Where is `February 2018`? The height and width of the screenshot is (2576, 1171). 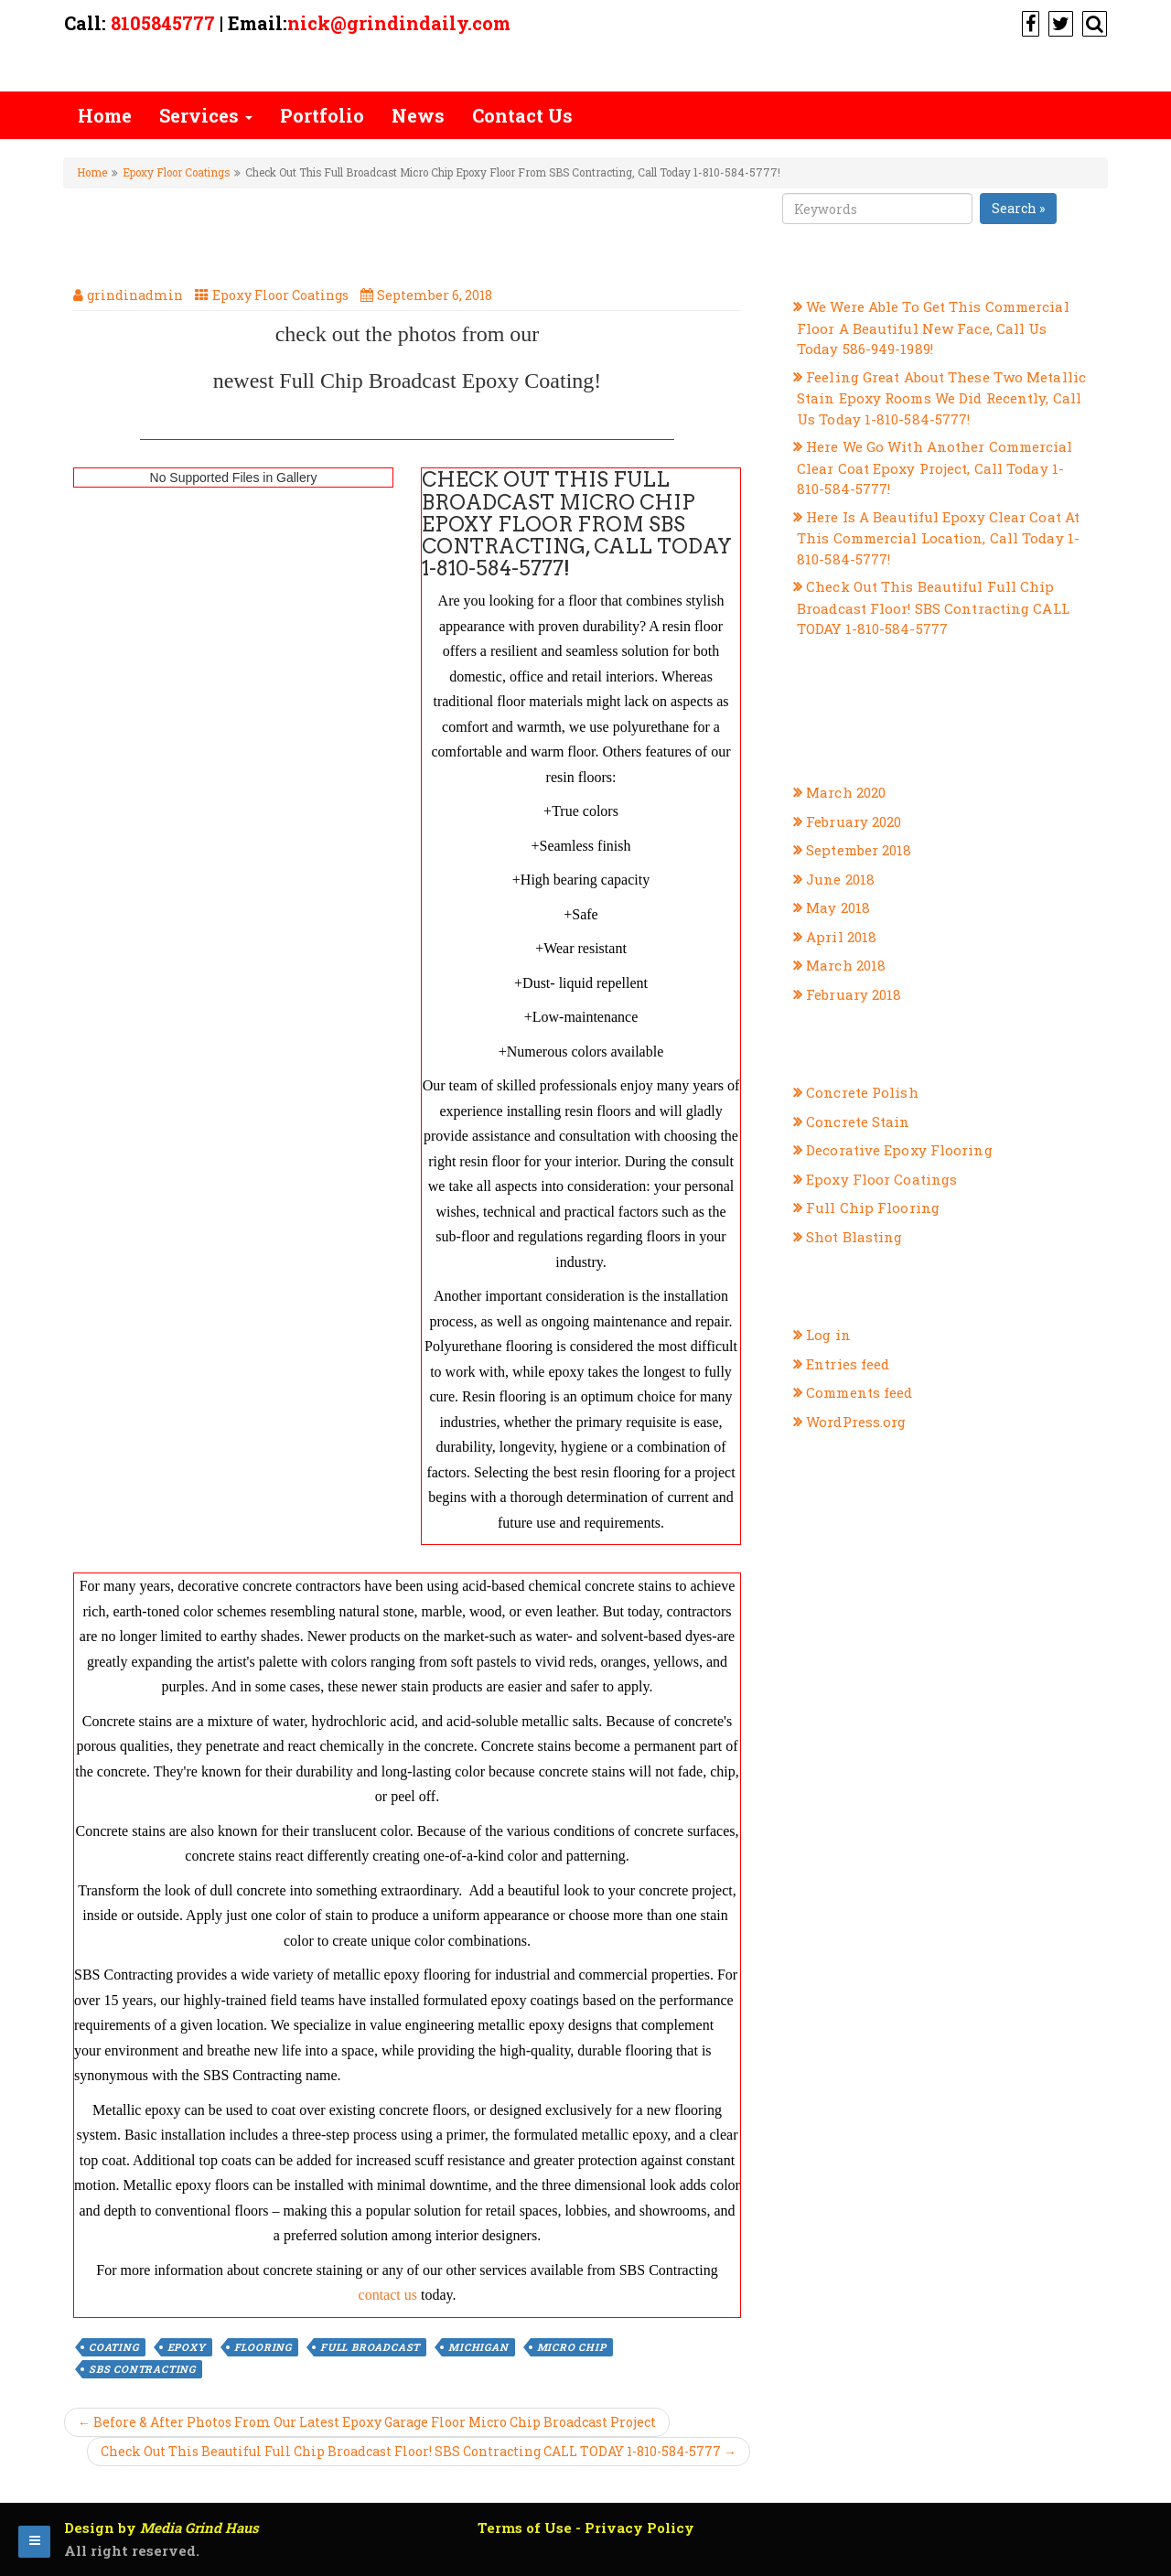
February 2018 is located at coordinates (853, 994).